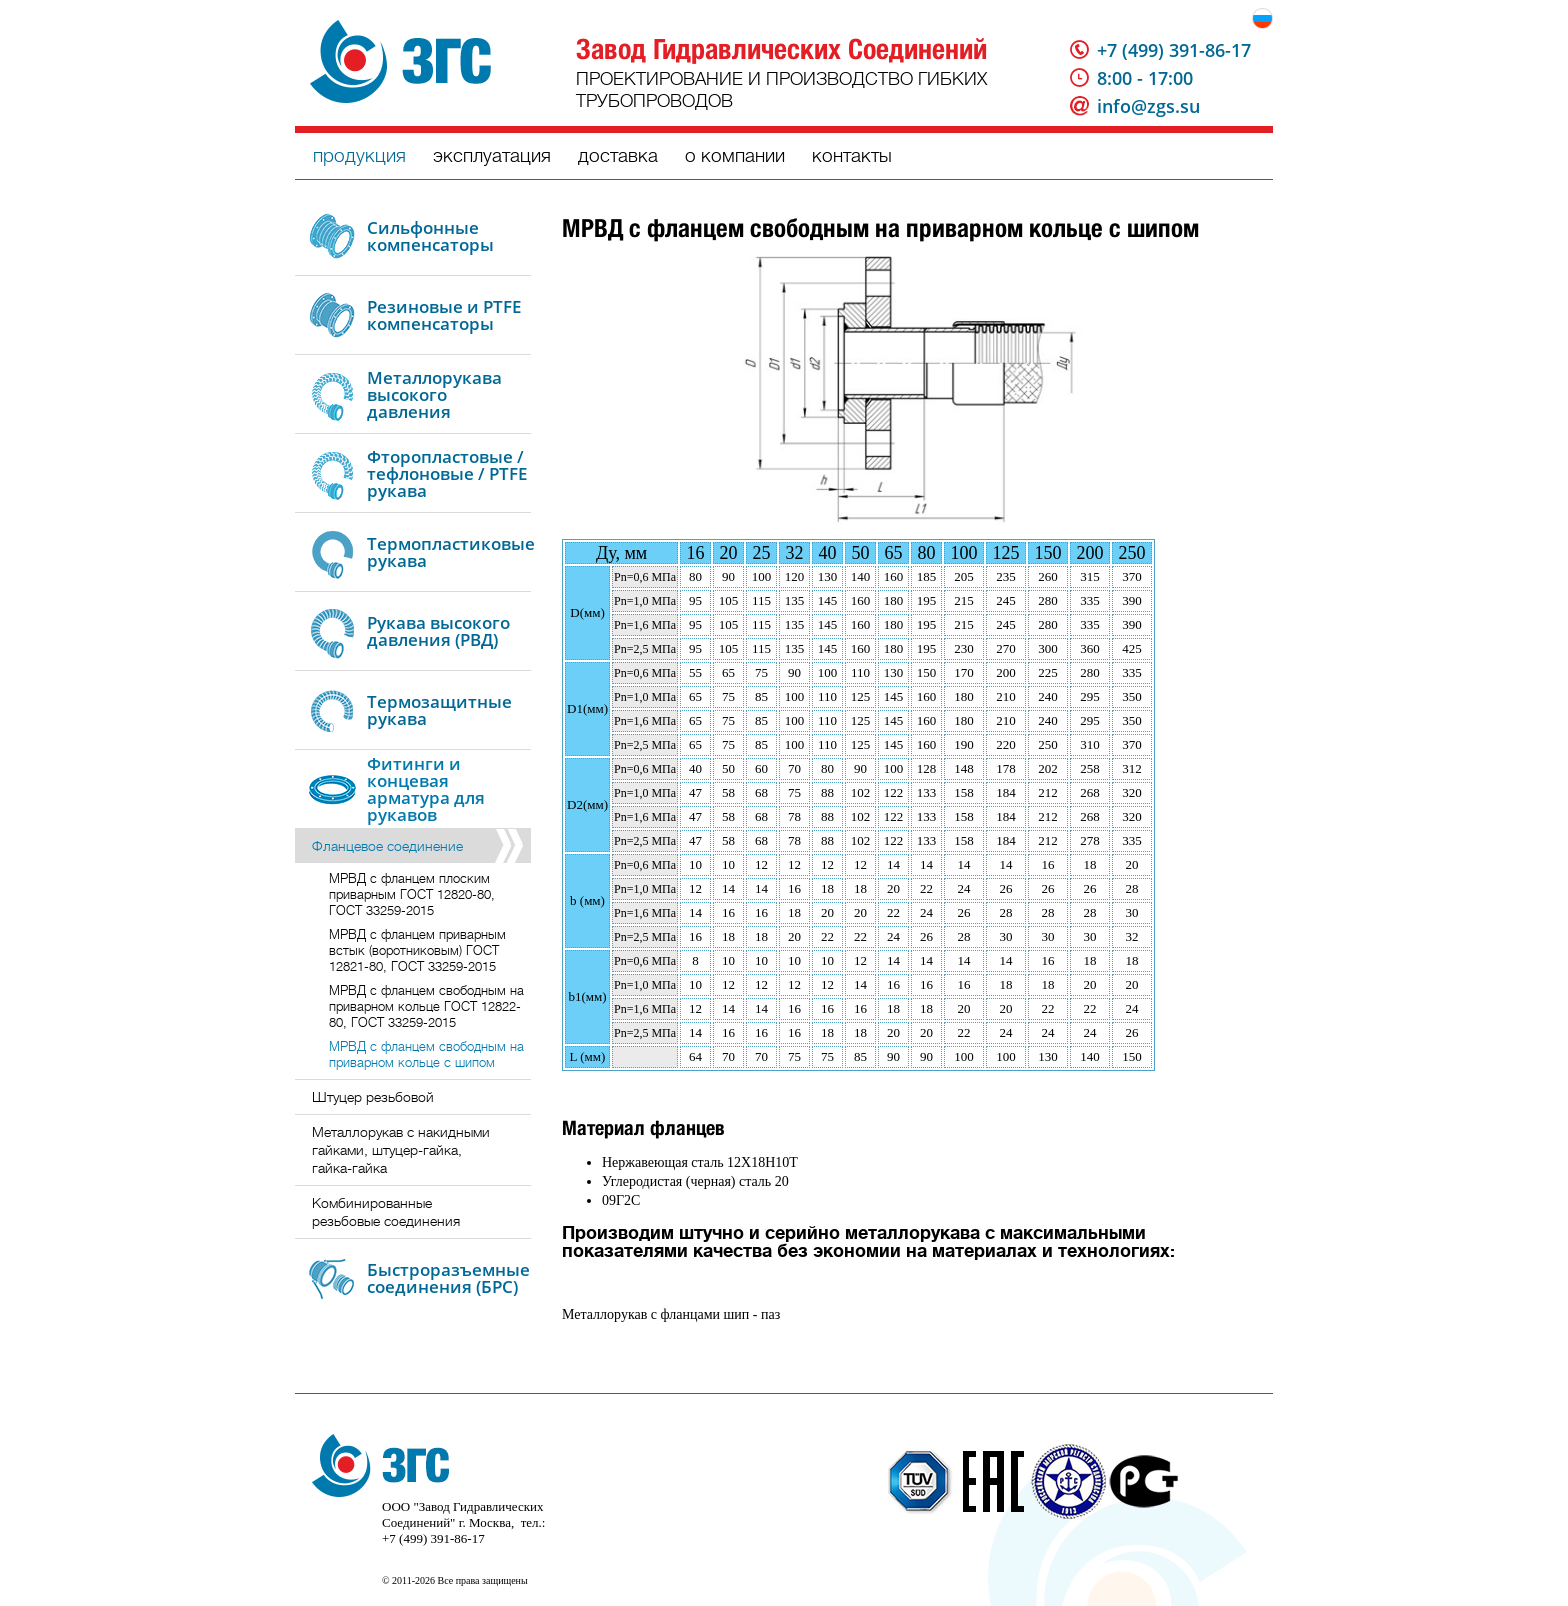 This screenshot has width=1568, height=1606. I want to click on Комбинированные резьбовые соединения, so click(386, 1212).